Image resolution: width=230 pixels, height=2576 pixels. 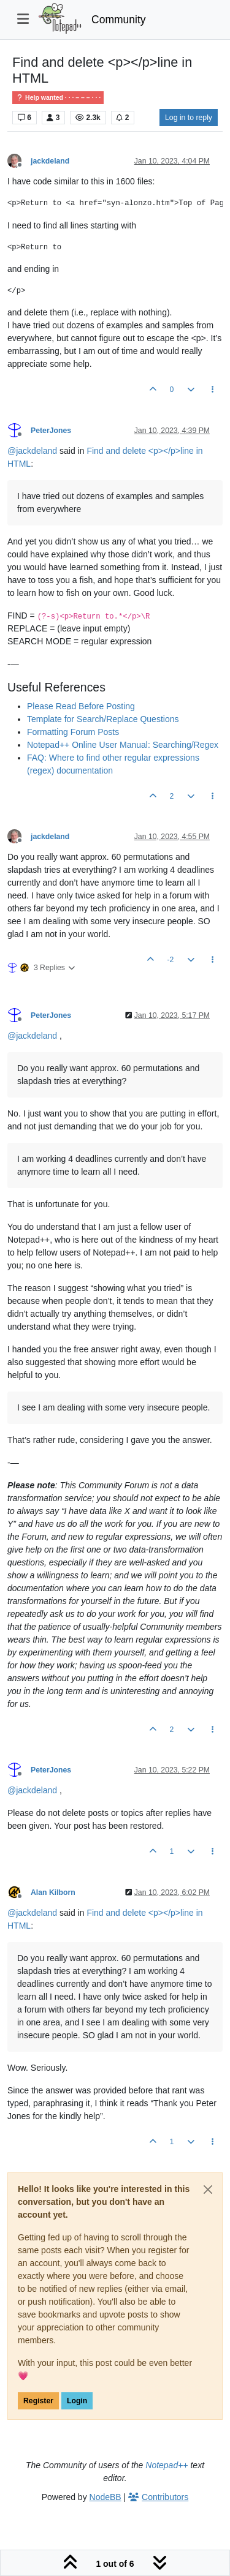 I want to click on PeterJones, so click(x=51, y=430).